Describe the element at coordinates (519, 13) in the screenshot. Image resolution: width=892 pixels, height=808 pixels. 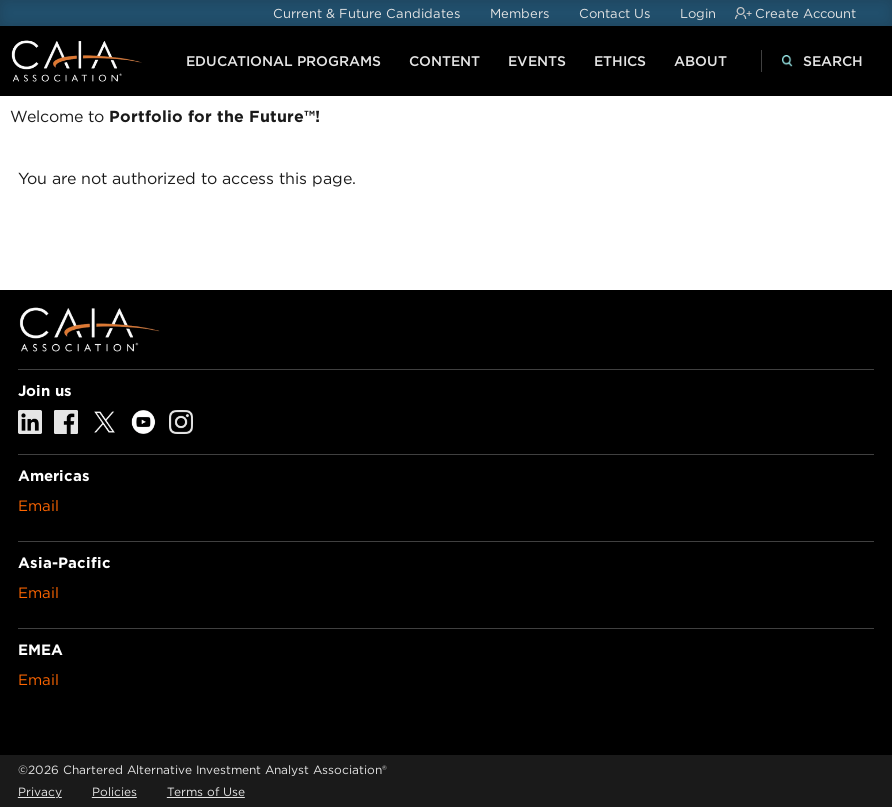
I see `Members` at that location.